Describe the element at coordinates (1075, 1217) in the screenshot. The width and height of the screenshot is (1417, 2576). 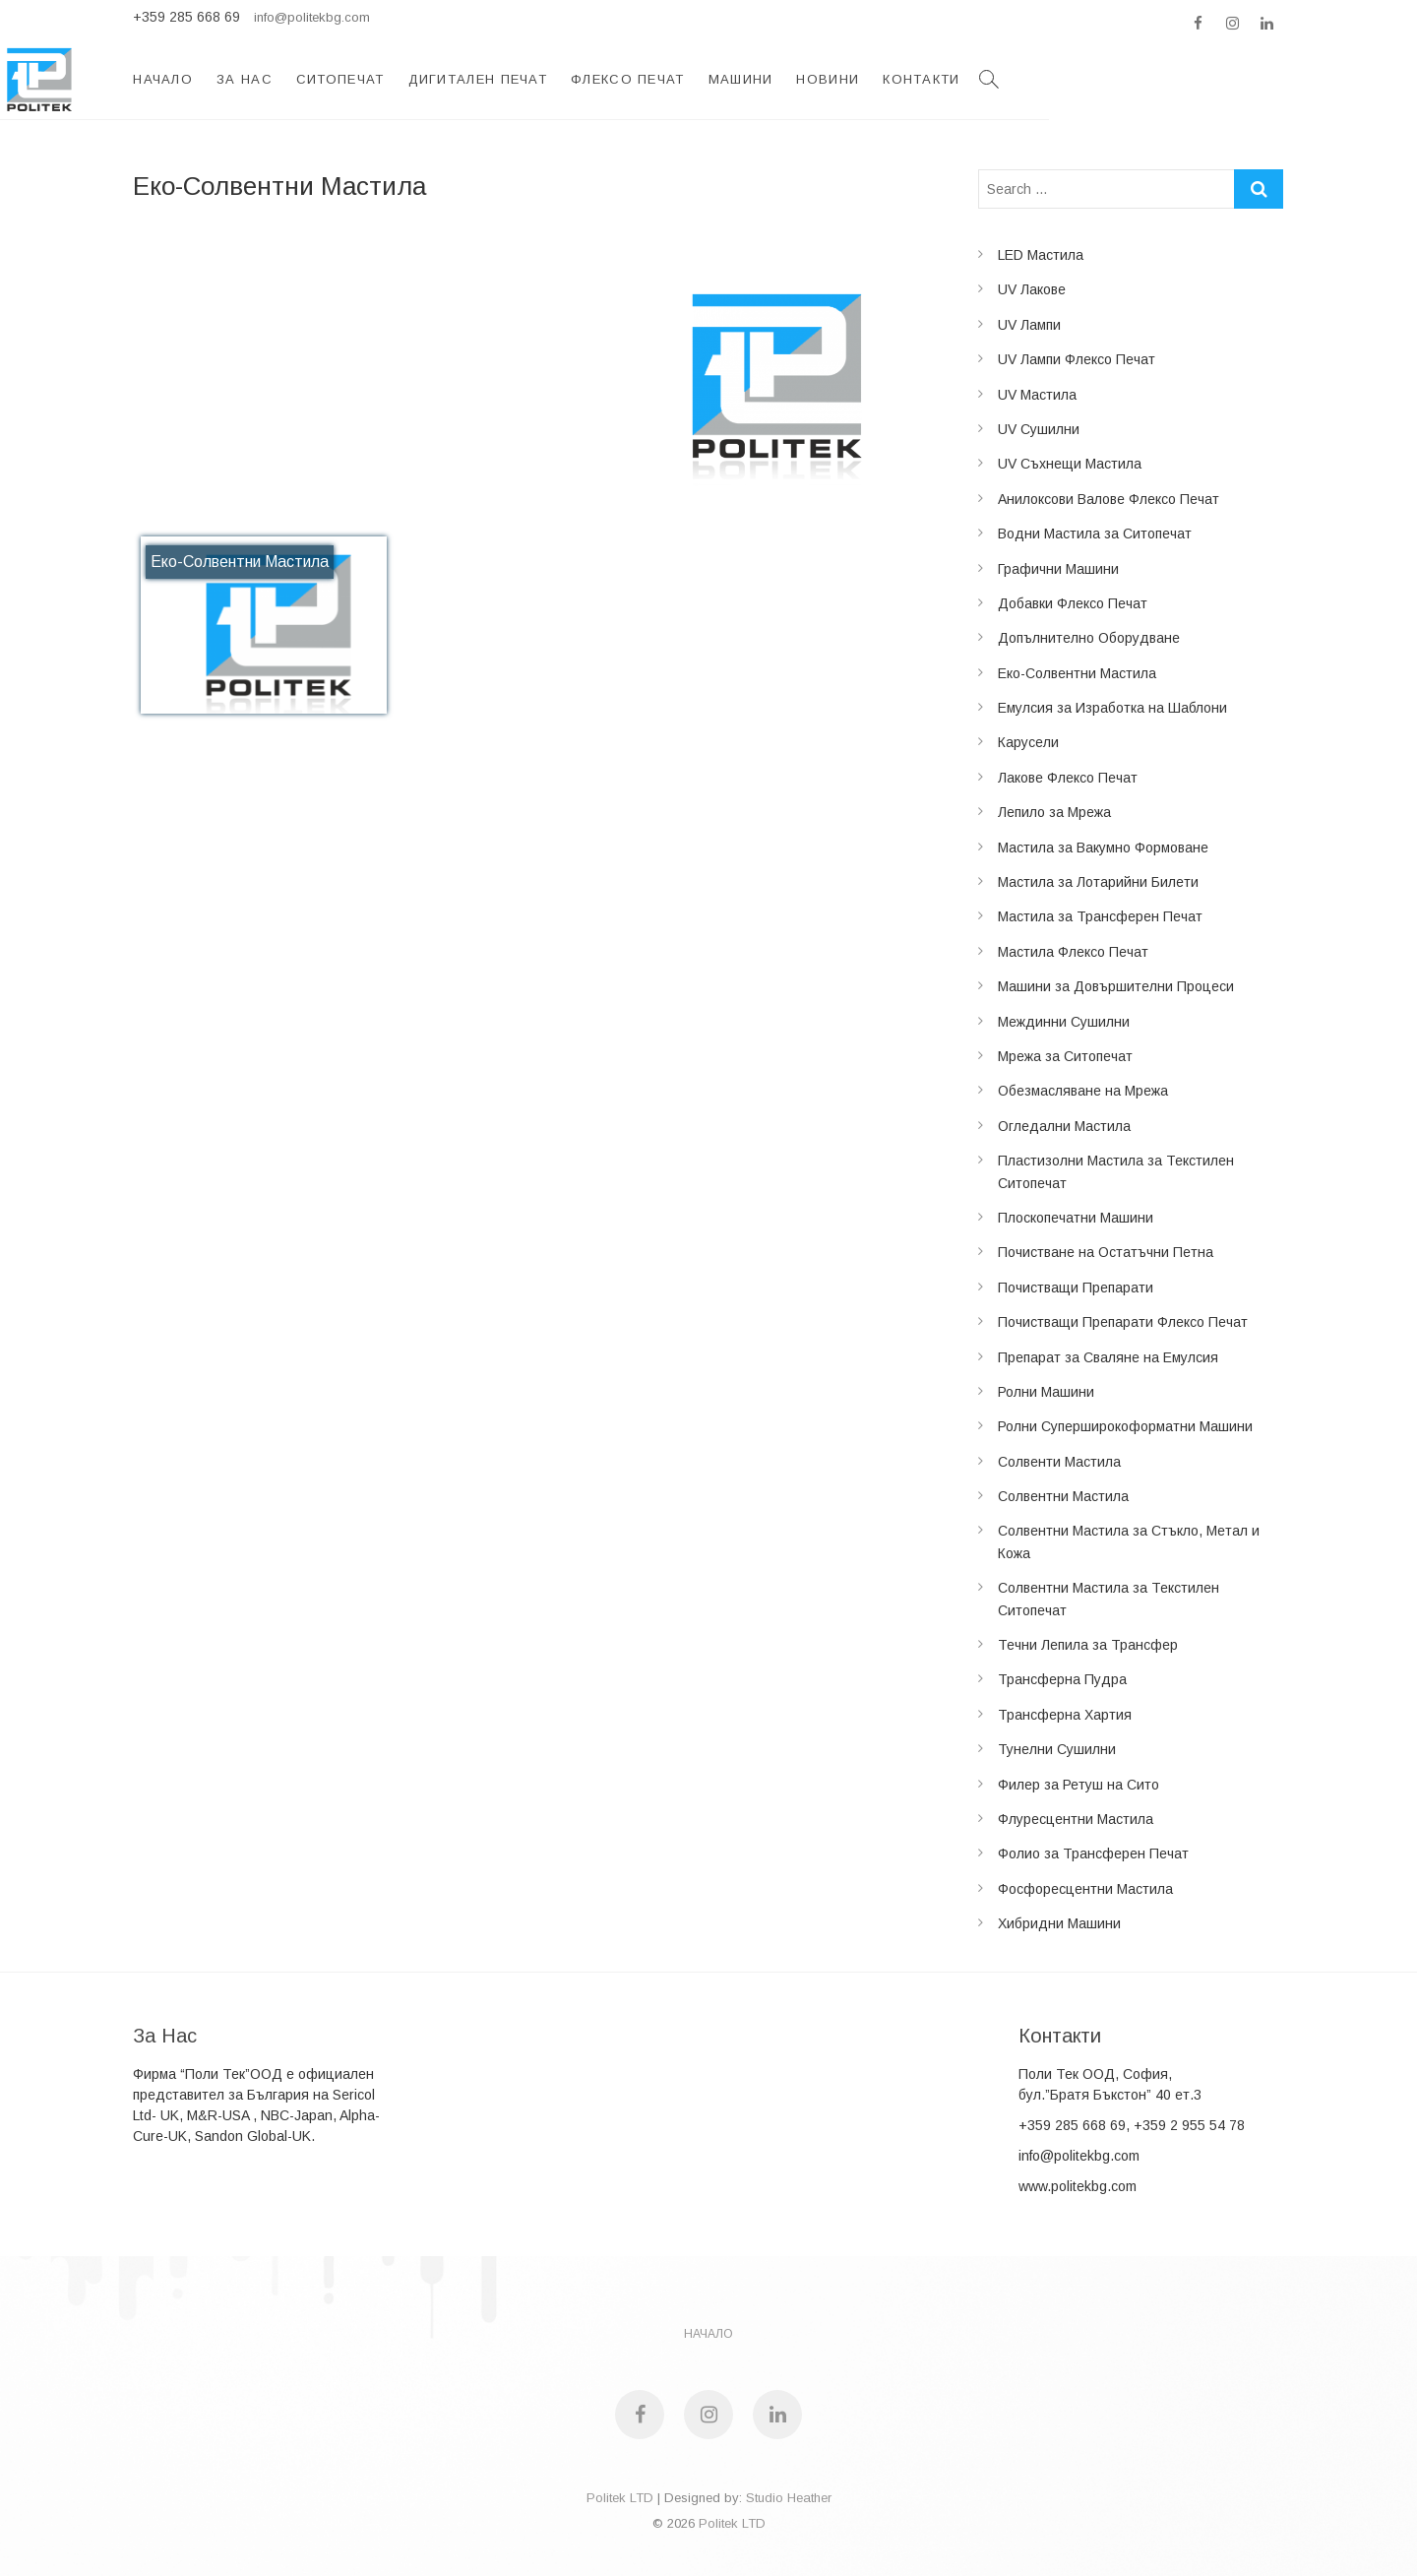
I see `Плоскопечатни Машини` at that location.